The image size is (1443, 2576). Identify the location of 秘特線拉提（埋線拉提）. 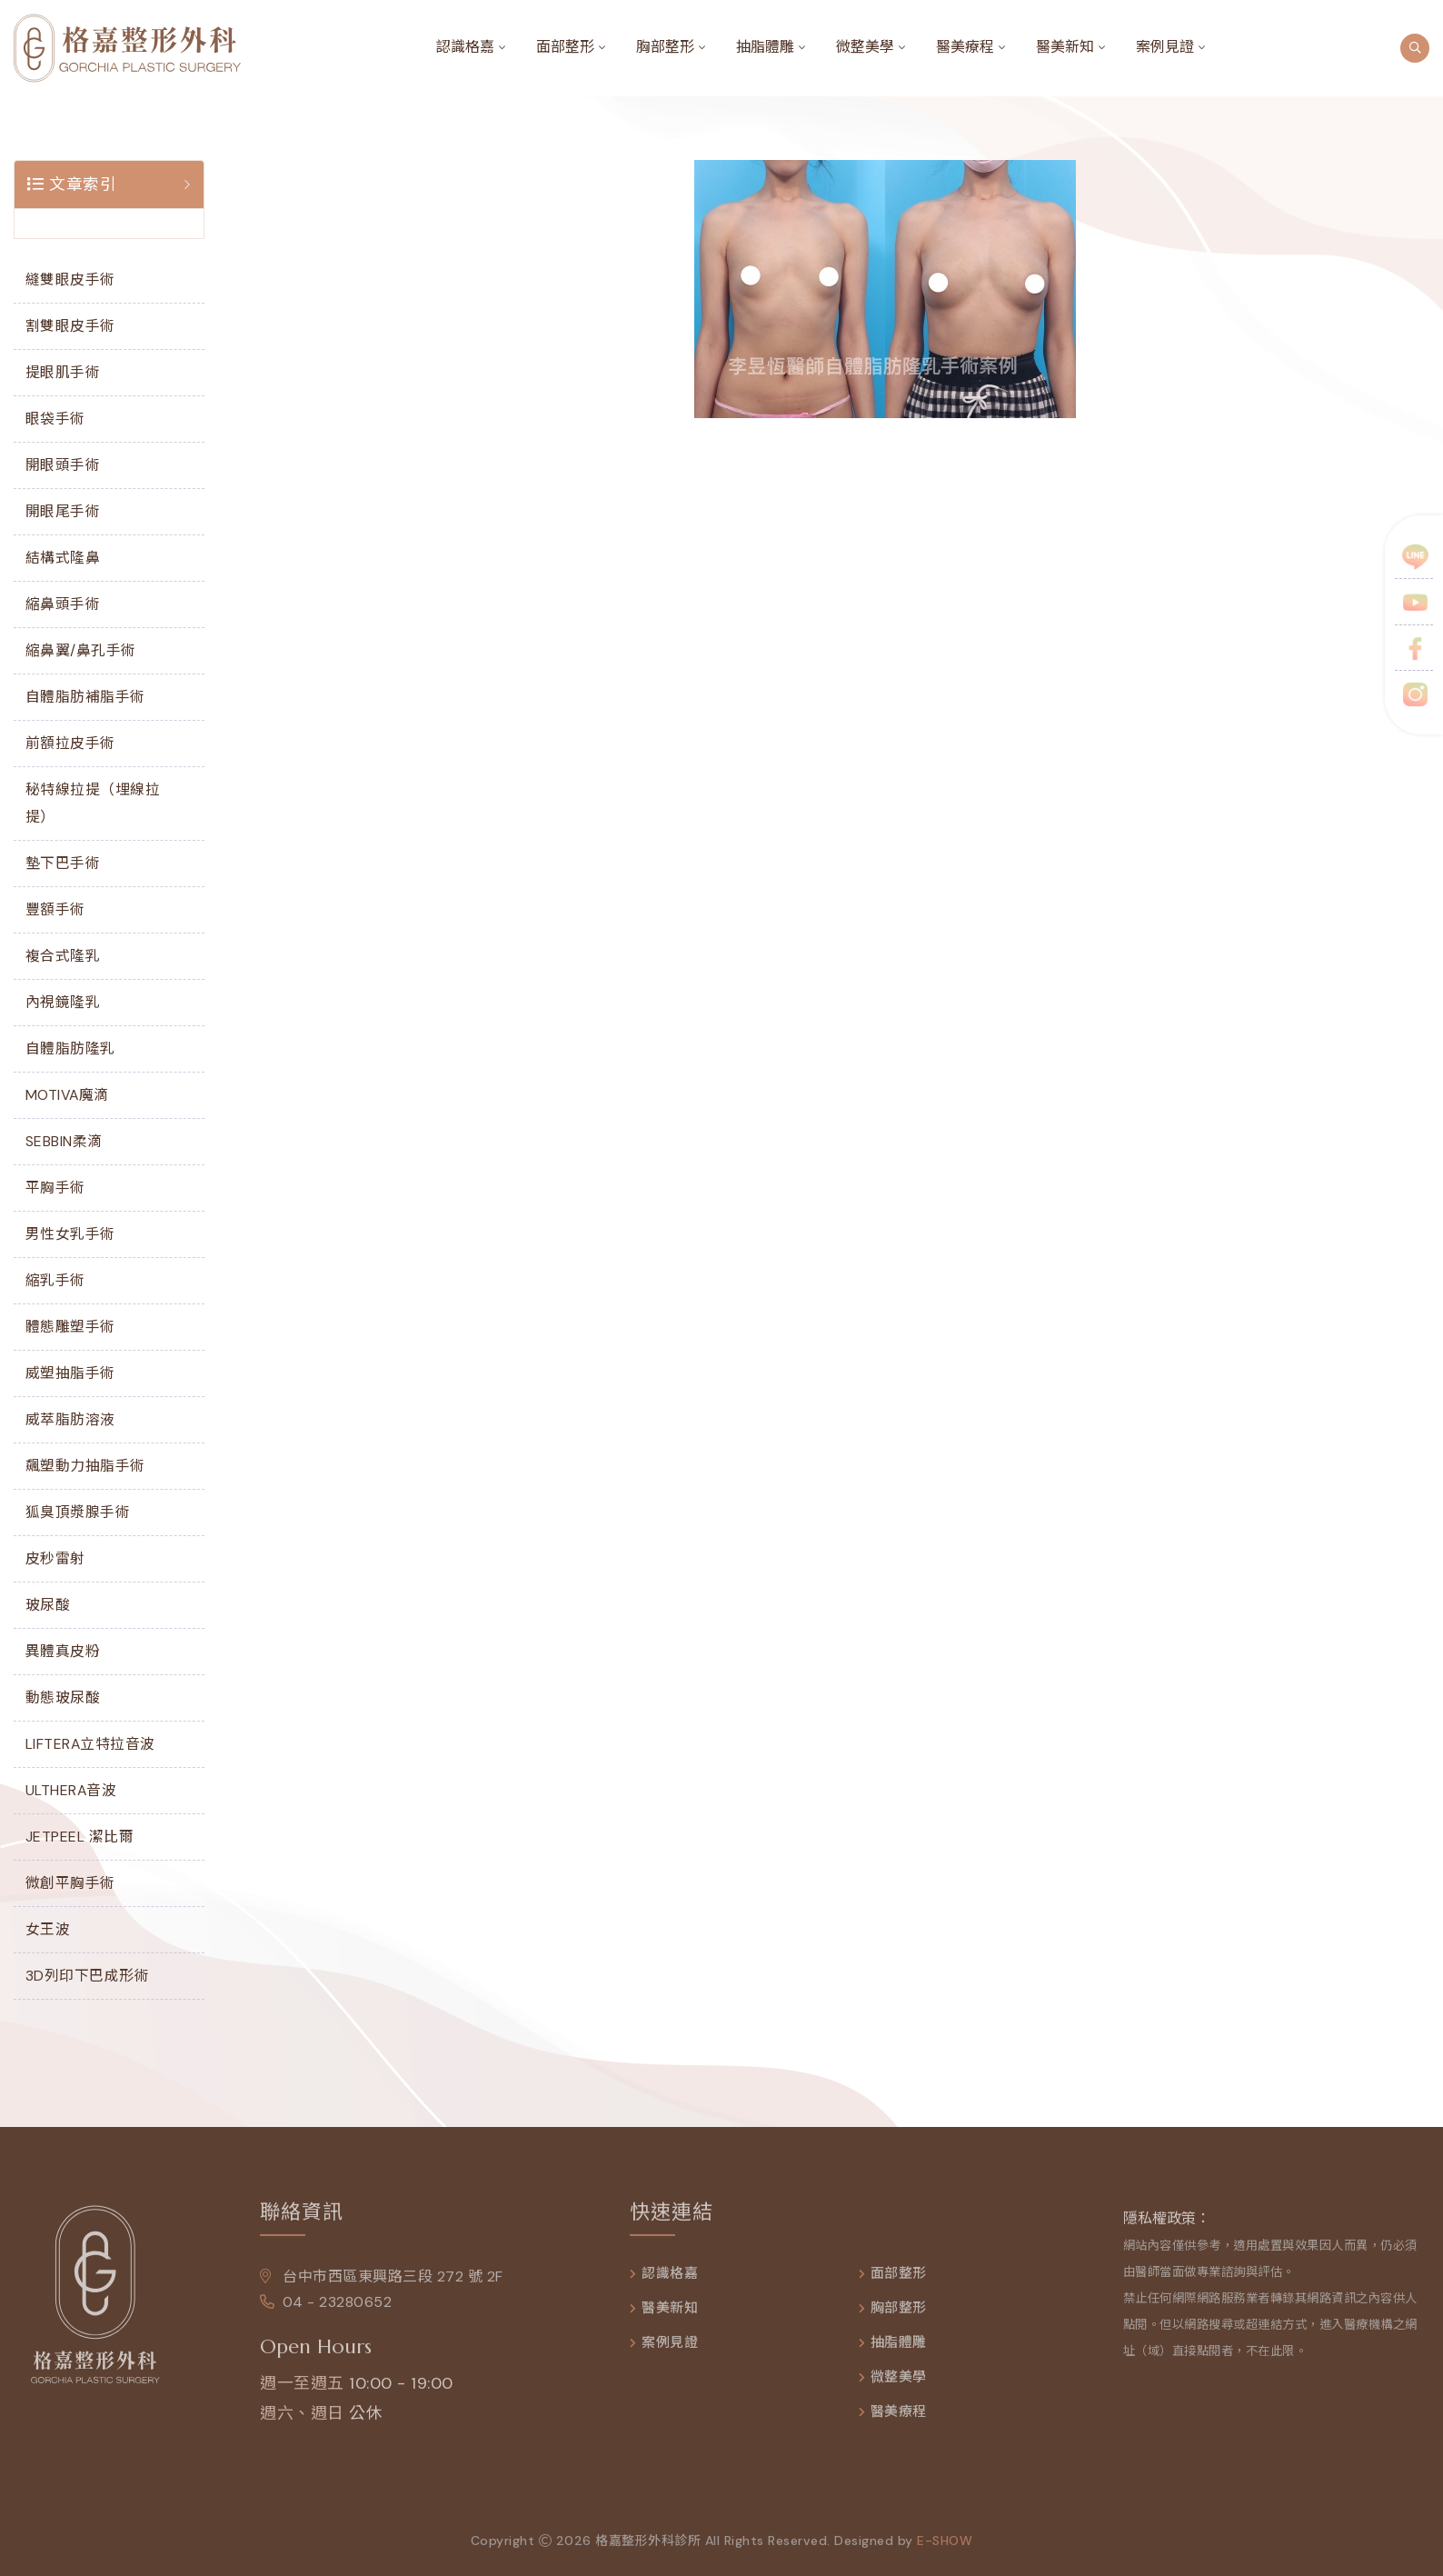
(93, 803).